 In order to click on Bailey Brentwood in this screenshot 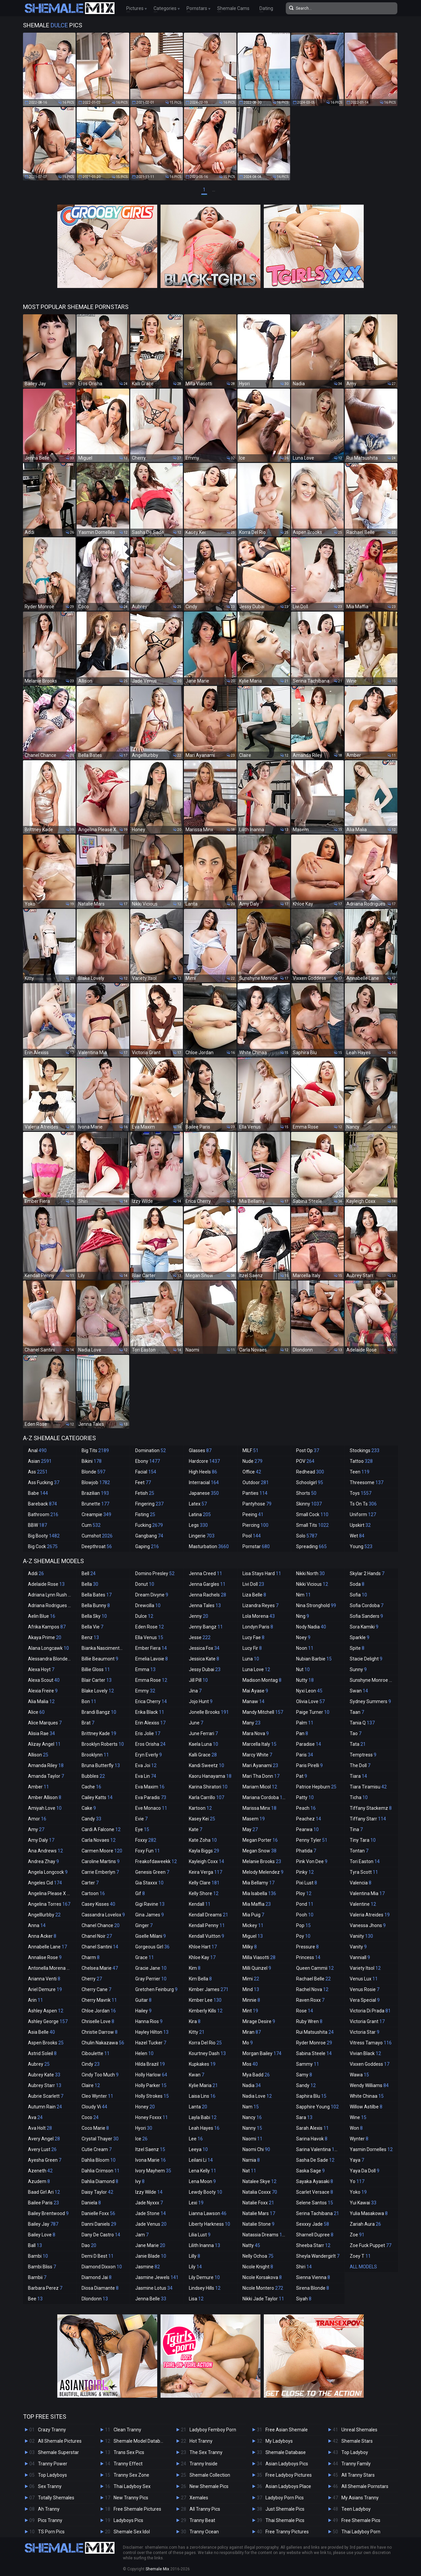, I will do `click(48, 2213)`.